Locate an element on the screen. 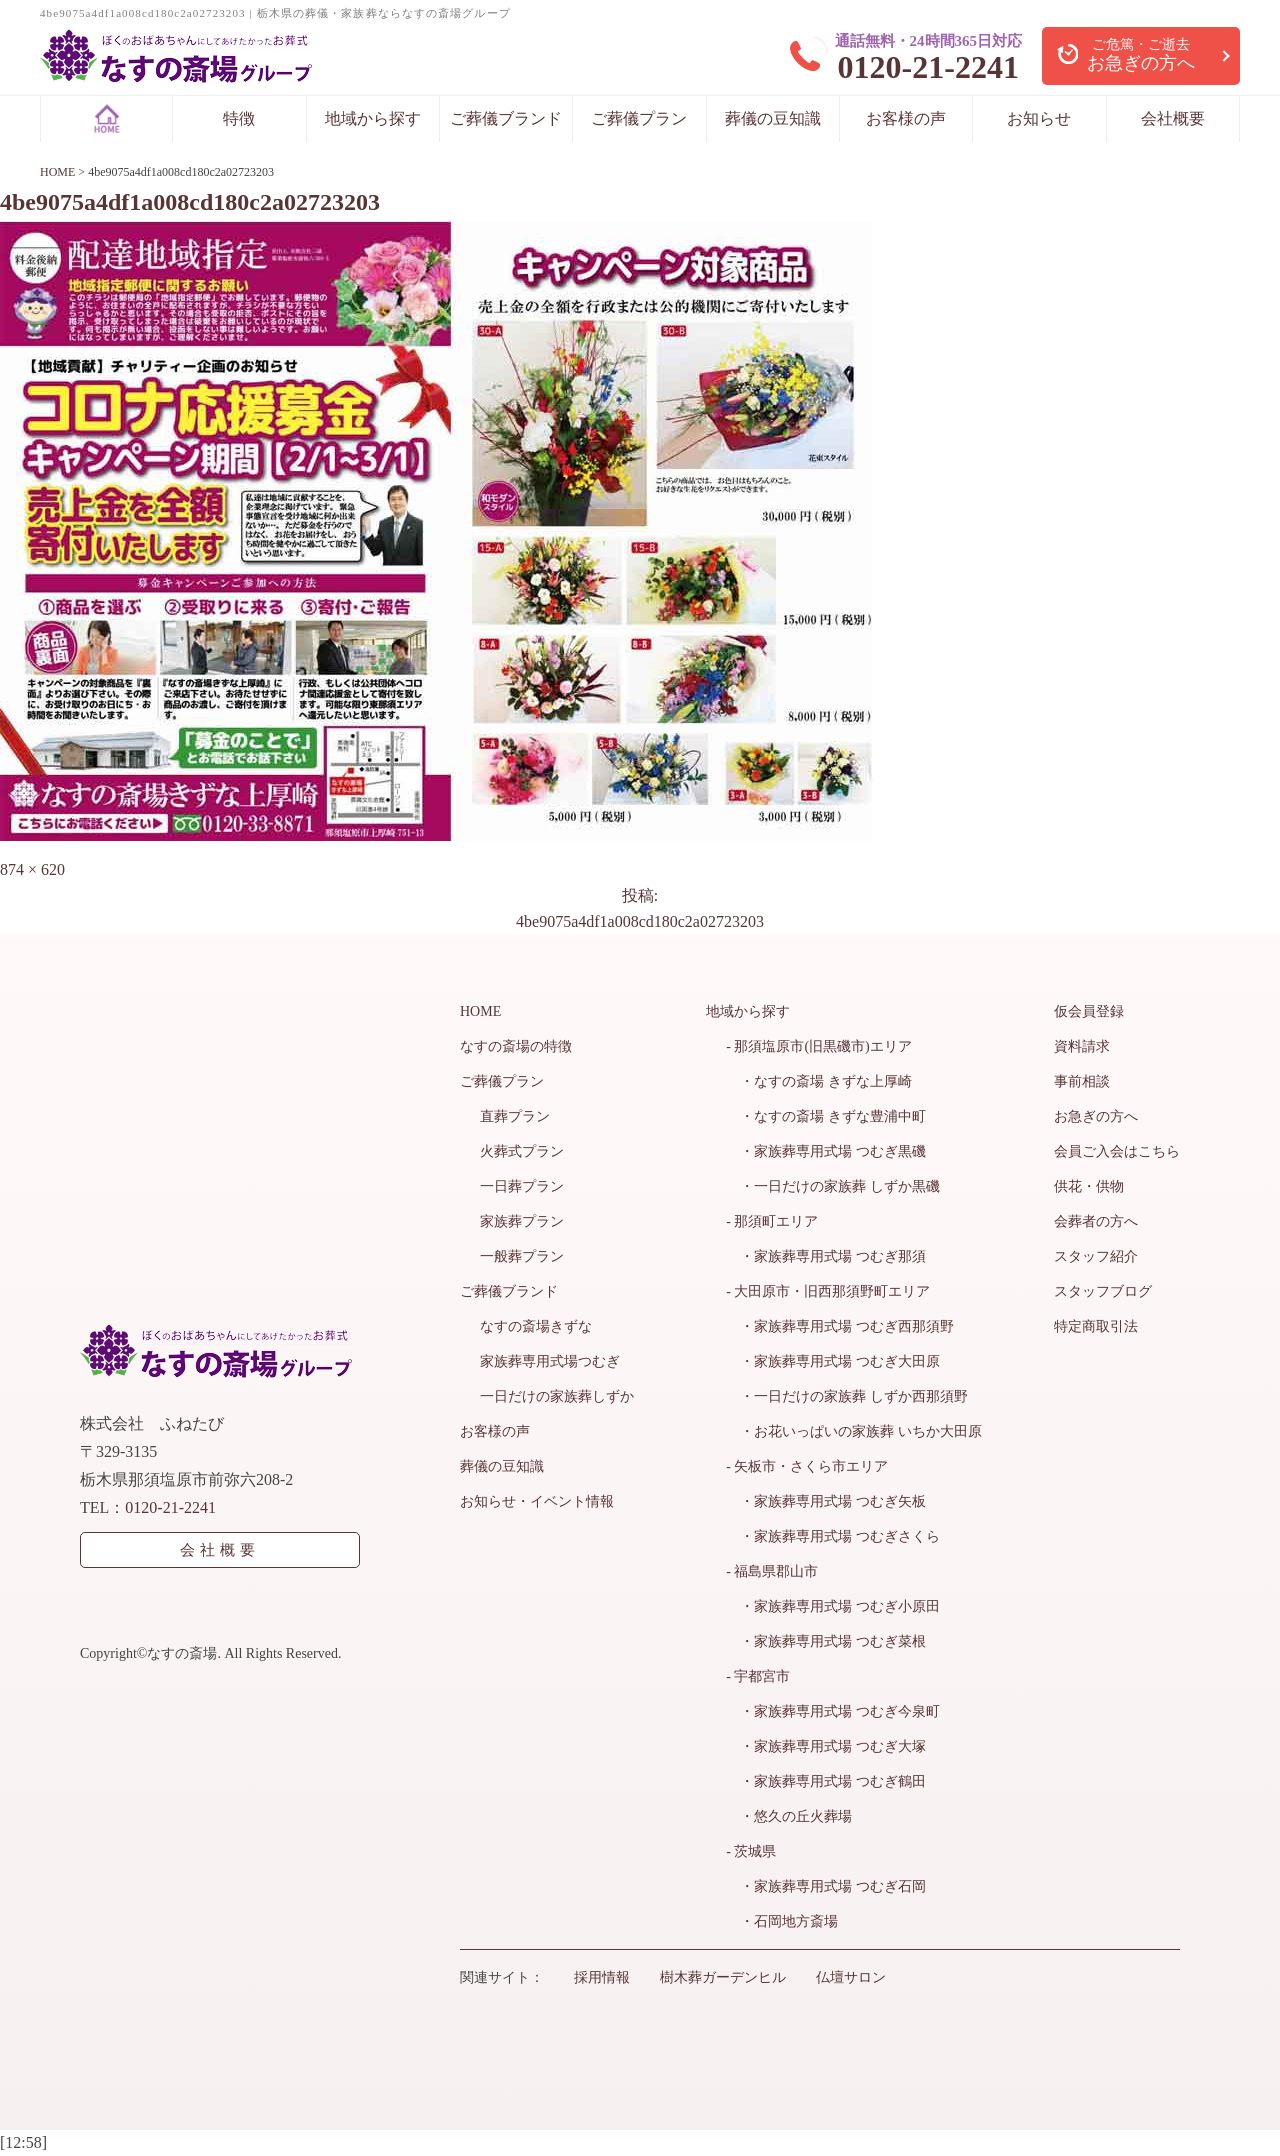 This screenshot has height=2156, width=1280. 家族葬プラン is located at coordinates (522, 1221).